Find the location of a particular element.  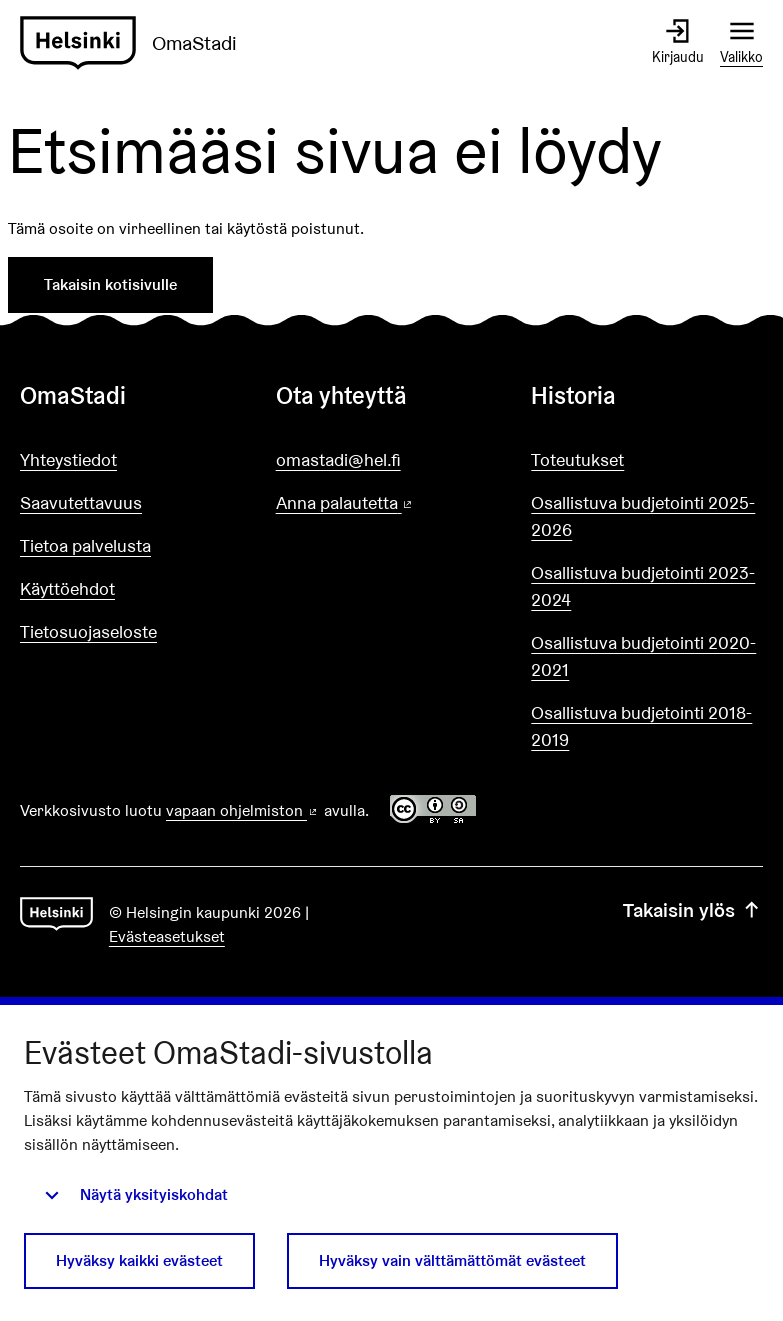

omastadi@hel.fi is located at coordinates (338, 459).